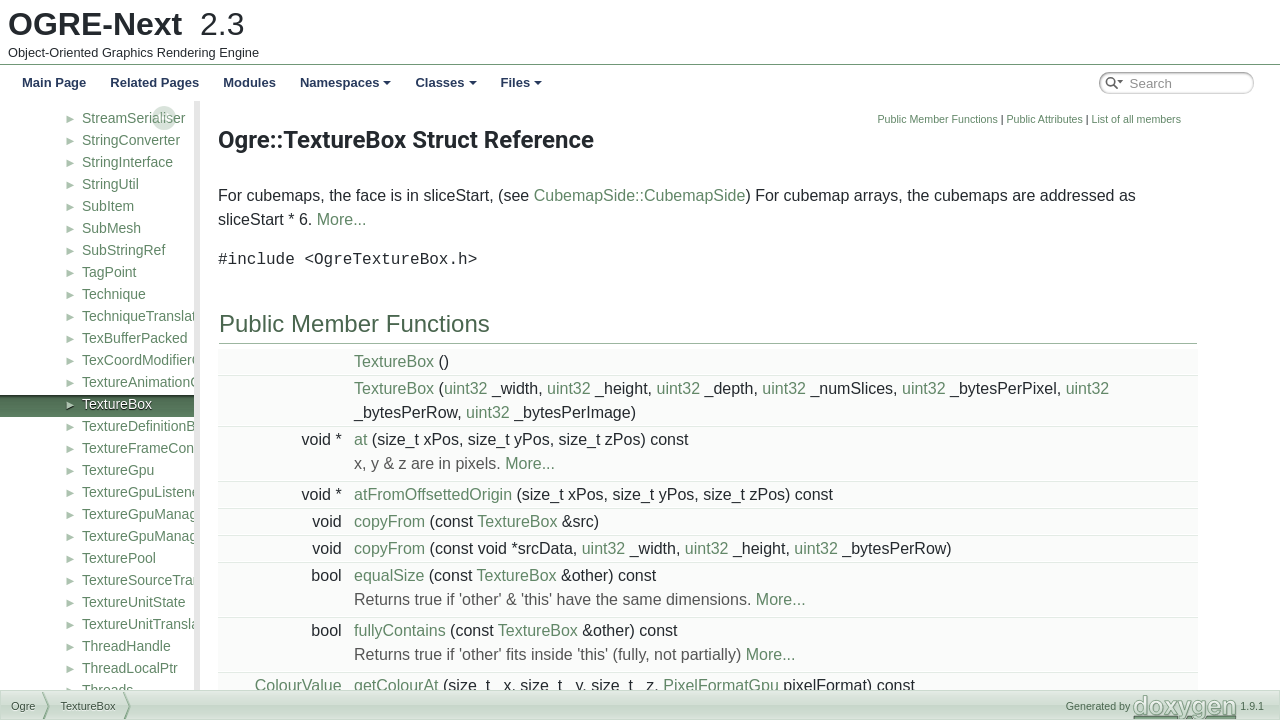 This screenshot has width=1280, height=720. What do you see at coordinates (54, 82) in the screenshot?
I see `Main Page` at bounding box center [54, 82].